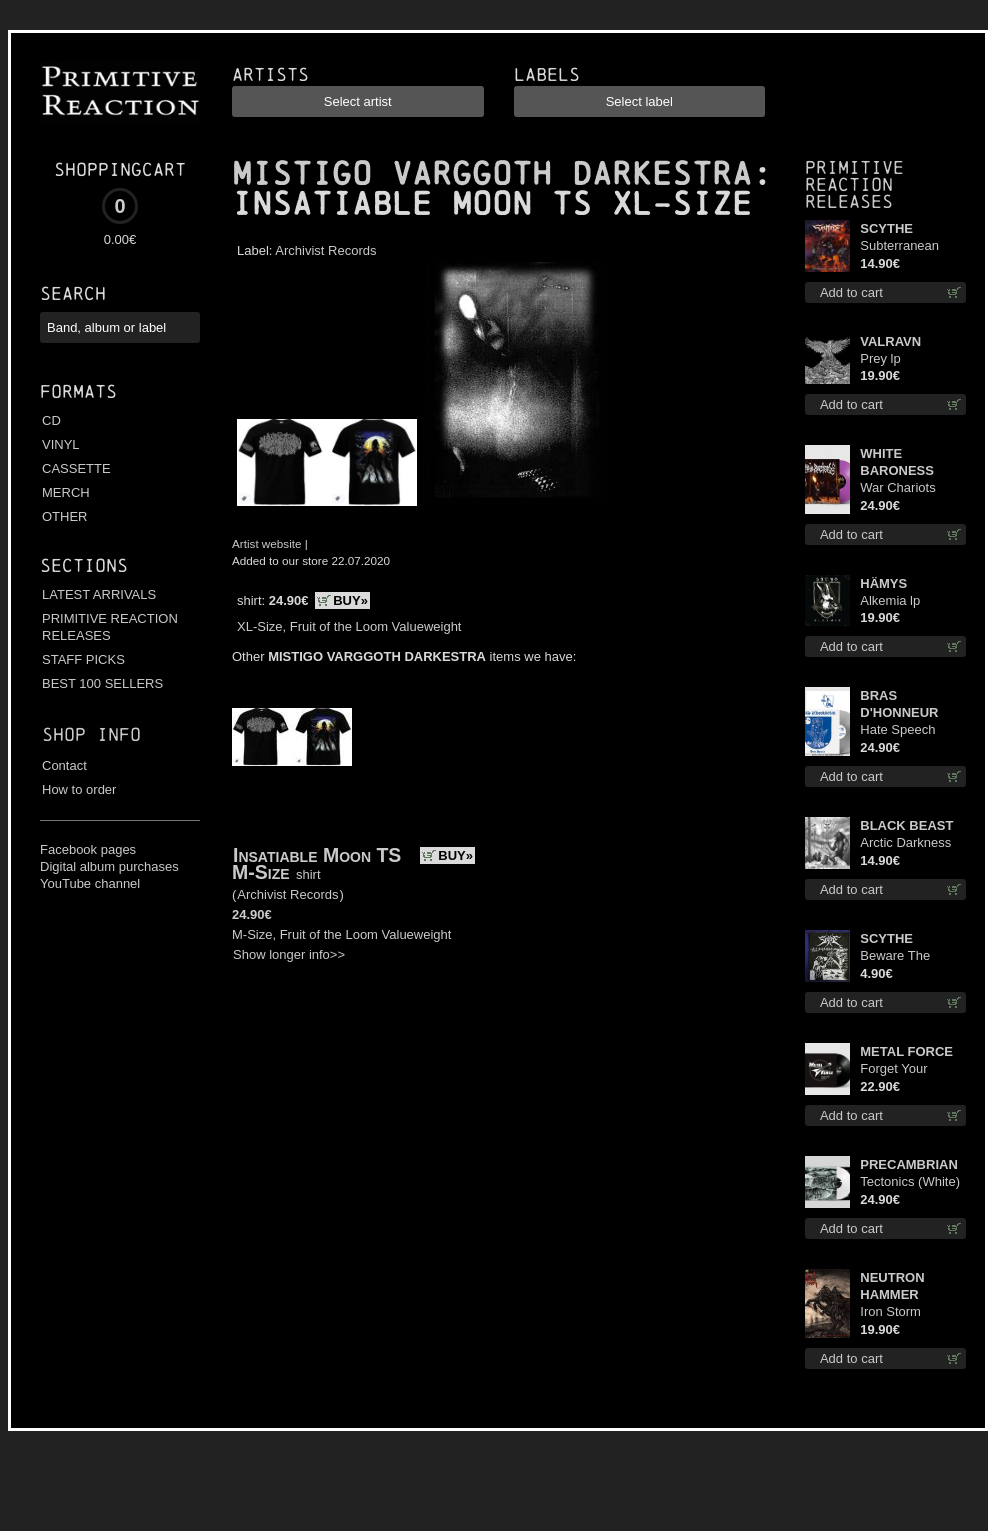  What do you see at coordinates (99, 594) in the screenshot?
I see `LATEST ARRIVALS` at bounding box center [99, 594].